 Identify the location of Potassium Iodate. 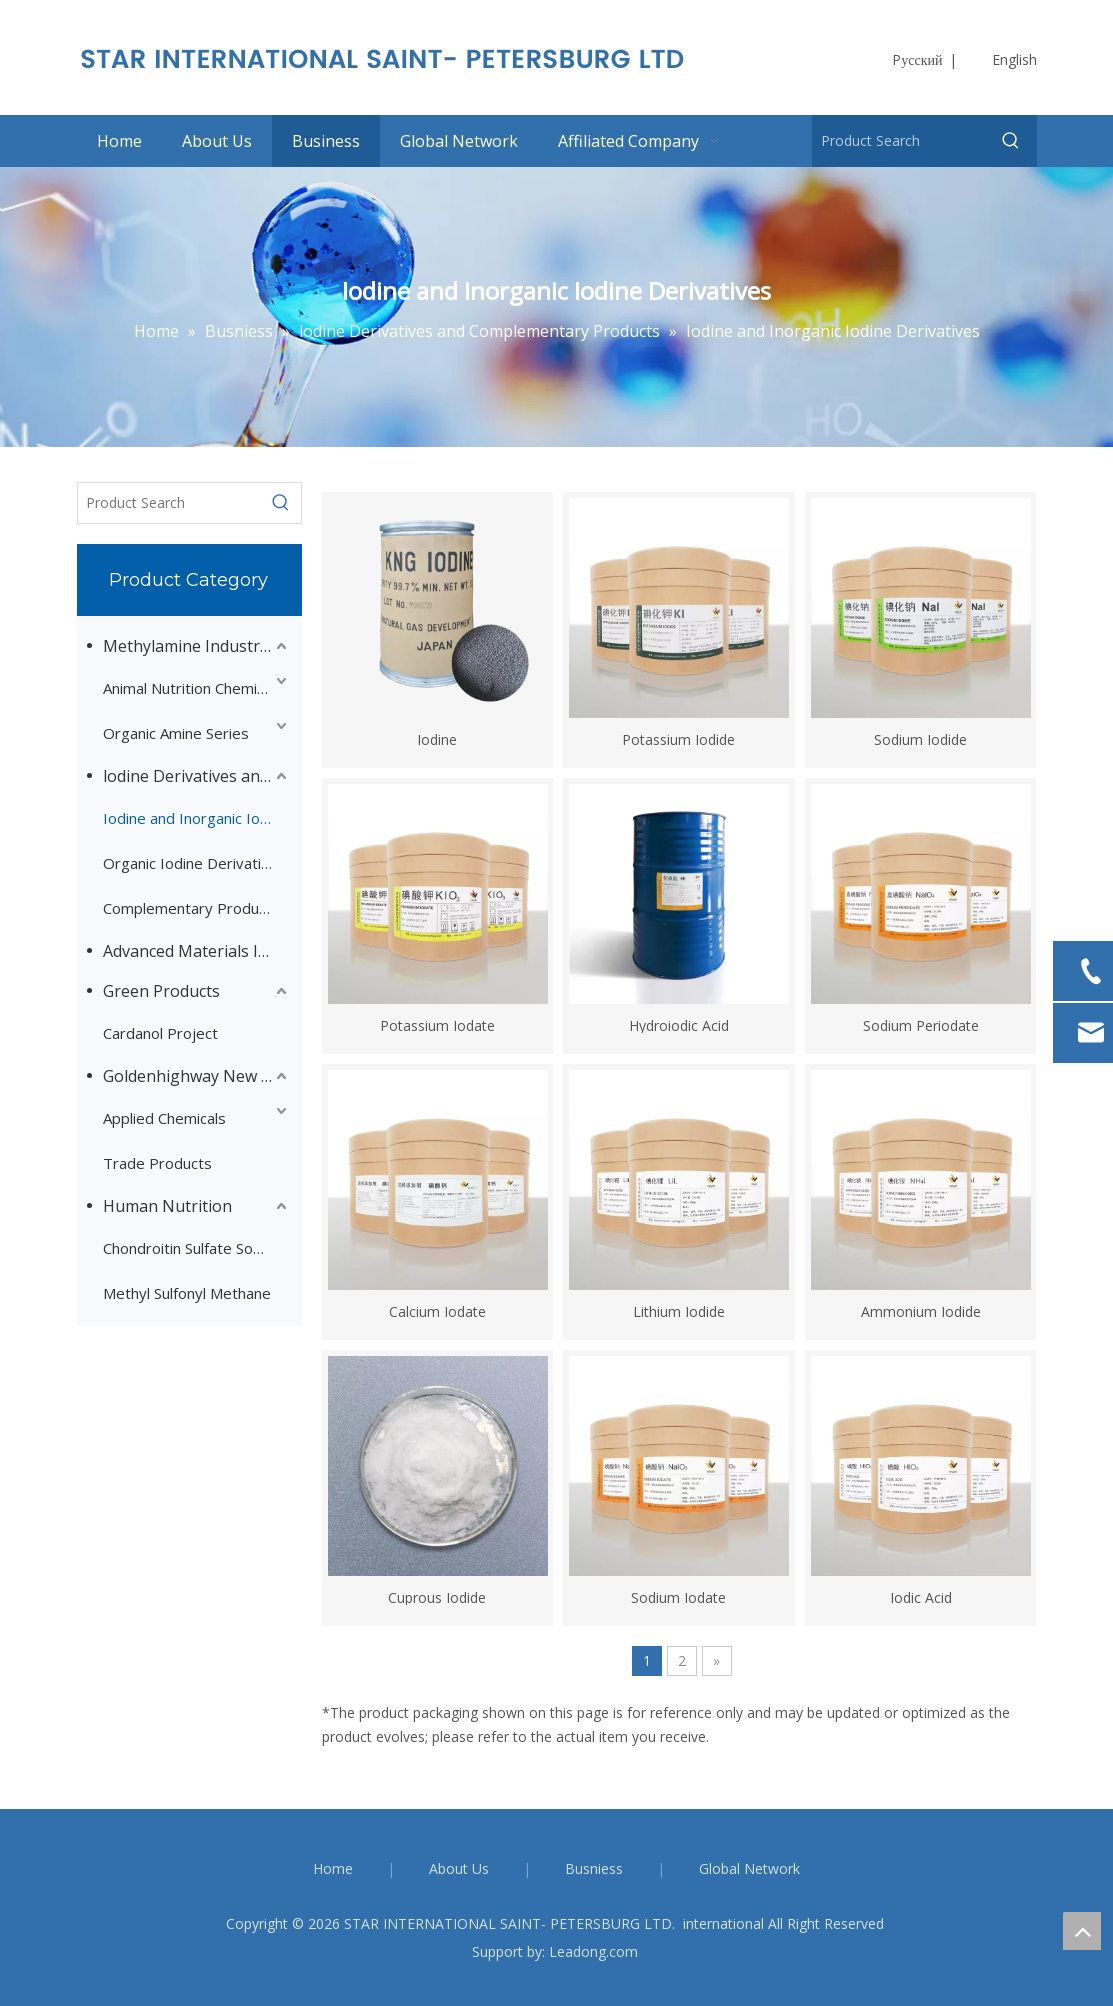
(437, 1024).